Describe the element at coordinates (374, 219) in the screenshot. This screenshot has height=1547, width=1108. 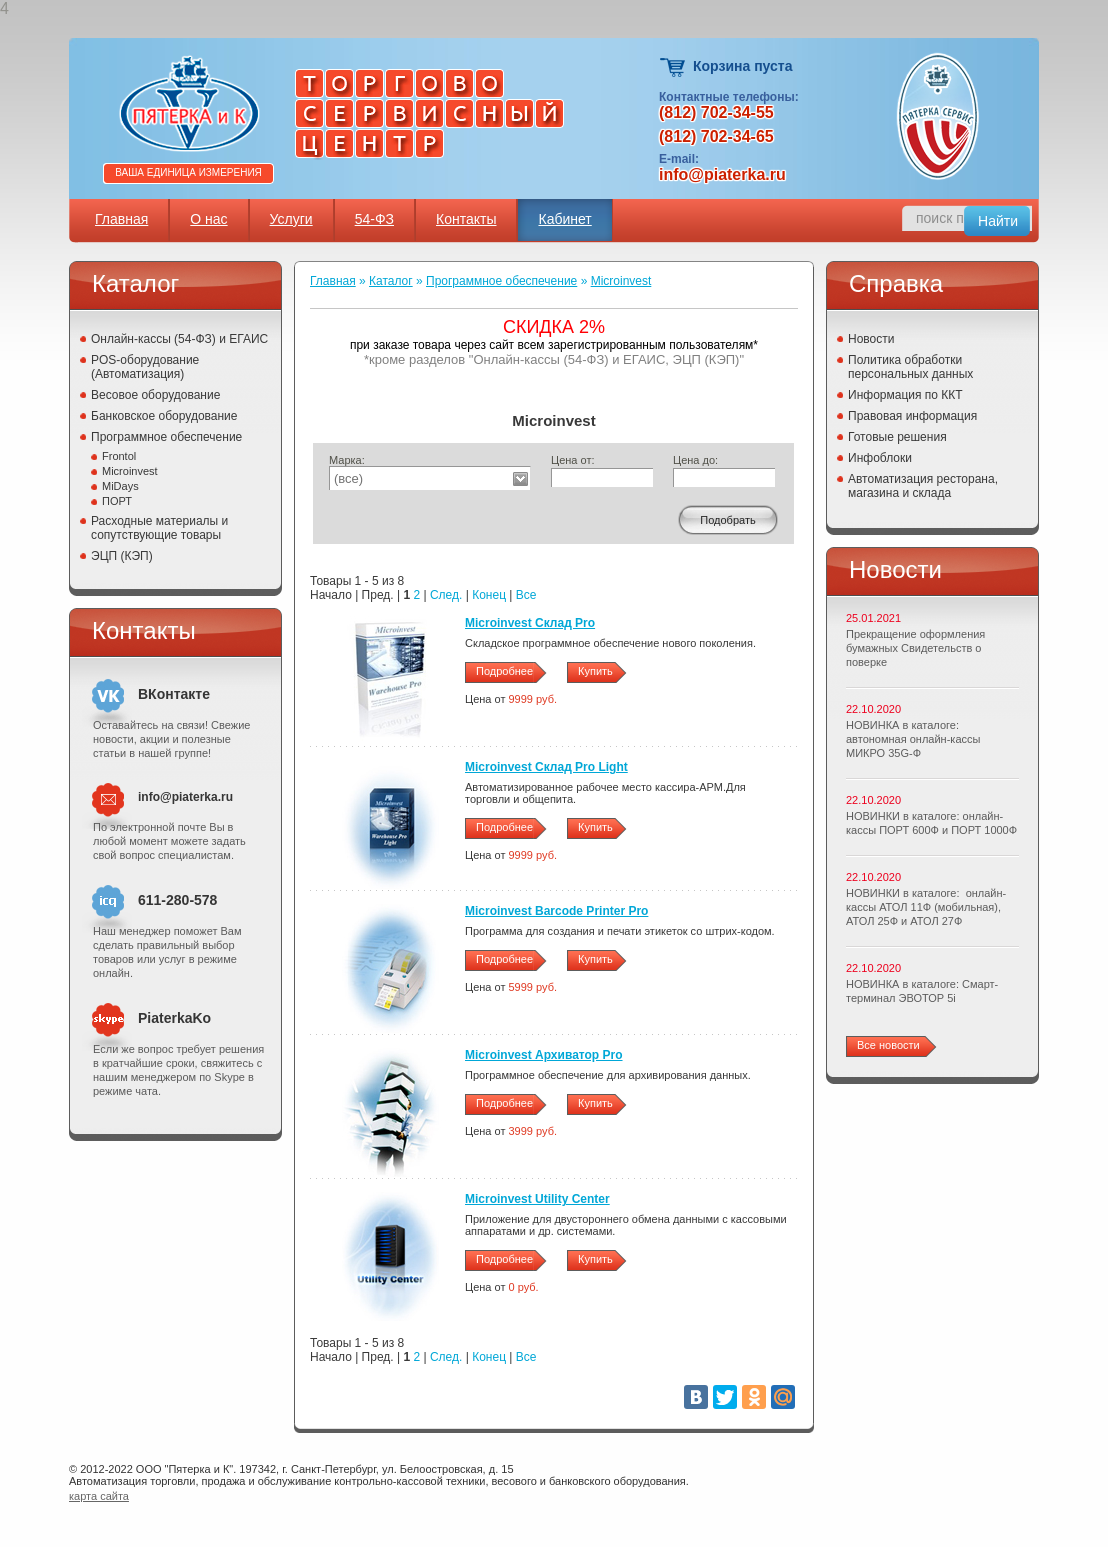
I see `54-ФЗ` at that location.